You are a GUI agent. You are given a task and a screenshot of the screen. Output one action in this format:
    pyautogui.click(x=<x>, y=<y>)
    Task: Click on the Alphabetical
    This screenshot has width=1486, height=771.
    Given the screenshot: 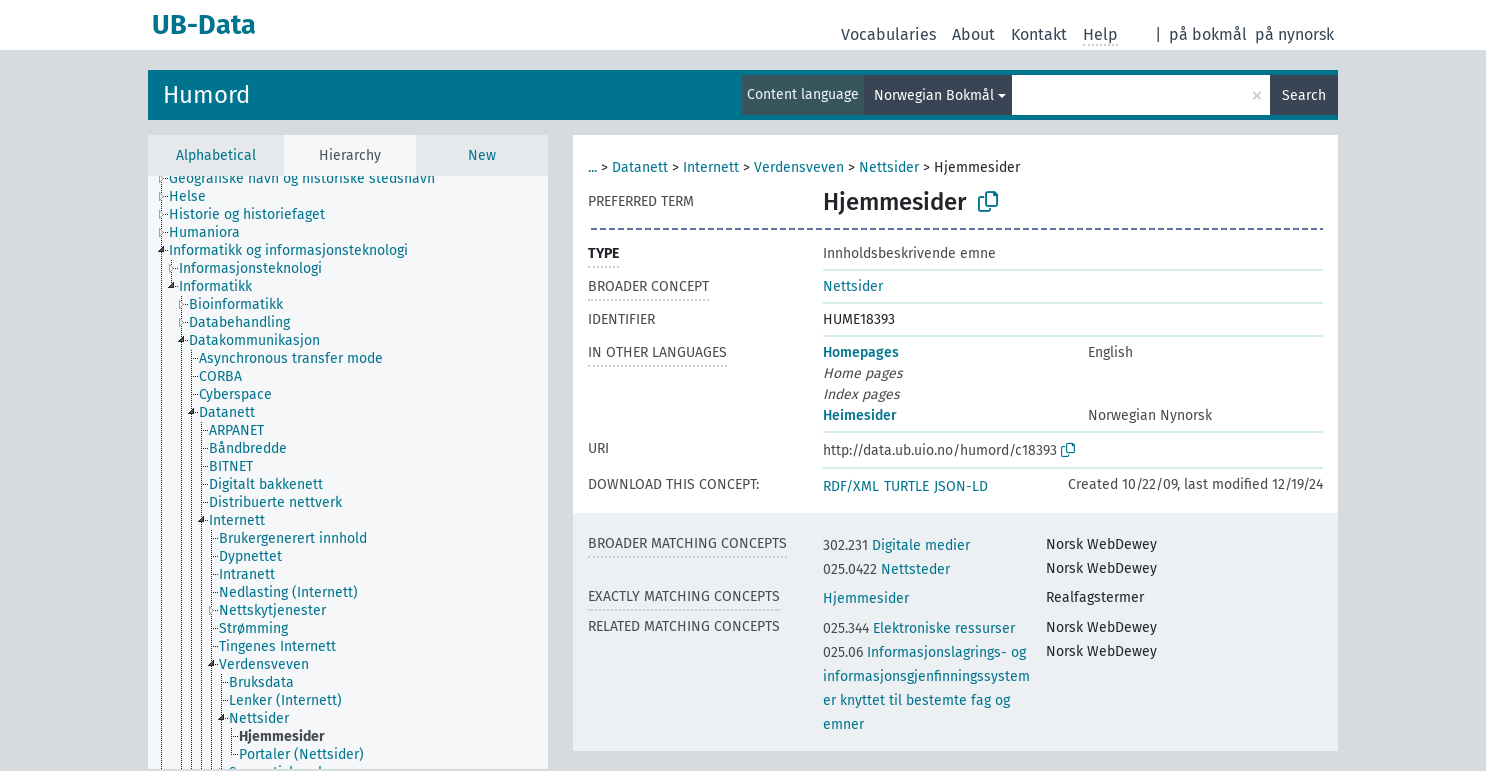 What is the action you would take?
    pyautogui.click(x=216, y=155)
    